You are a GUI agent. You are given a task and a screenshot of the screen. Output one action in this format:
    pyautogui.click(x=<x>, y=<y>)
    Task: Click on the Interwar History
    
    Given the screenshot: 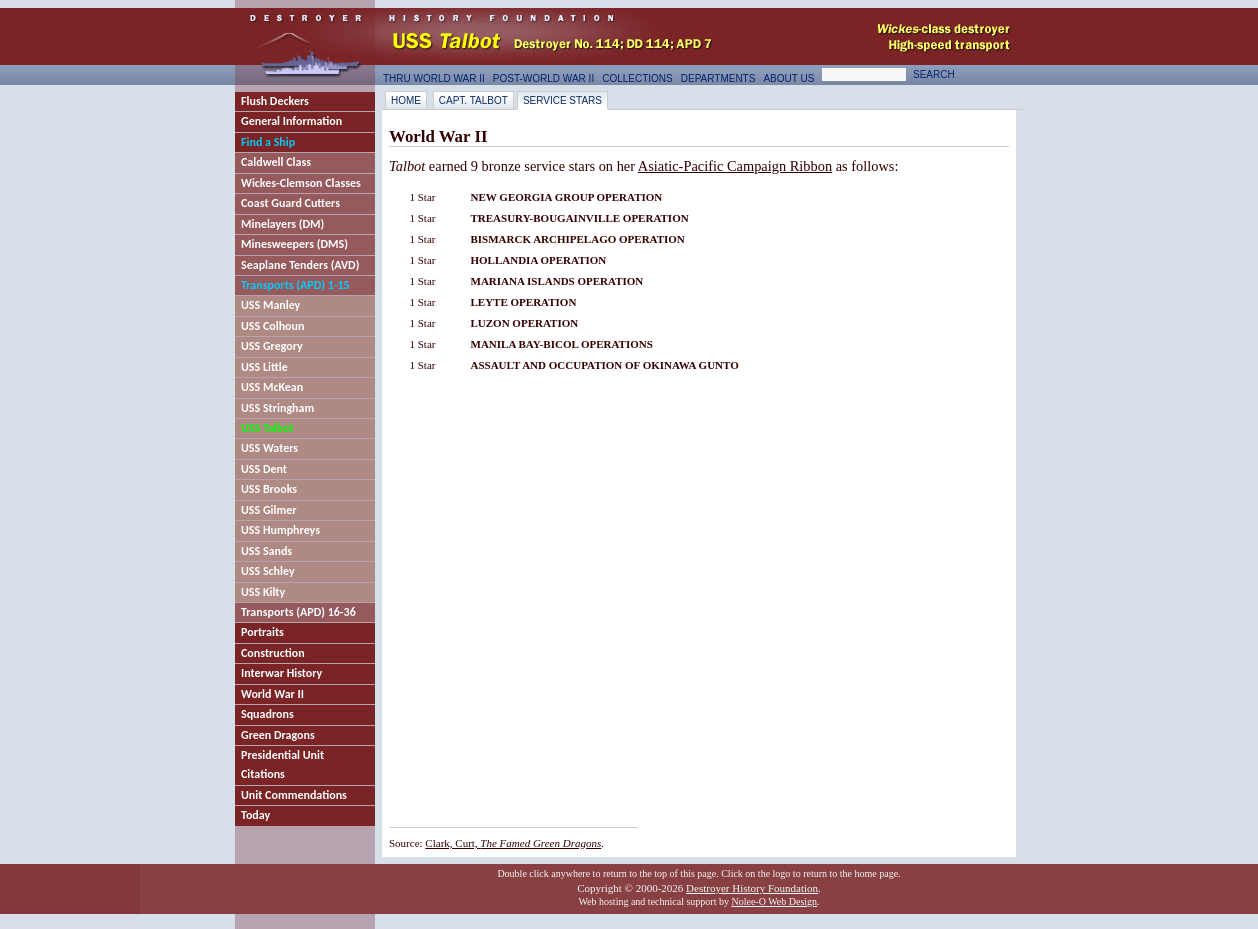 What is the action you would take?
    pyautogui.click(x=281, y=673)
    